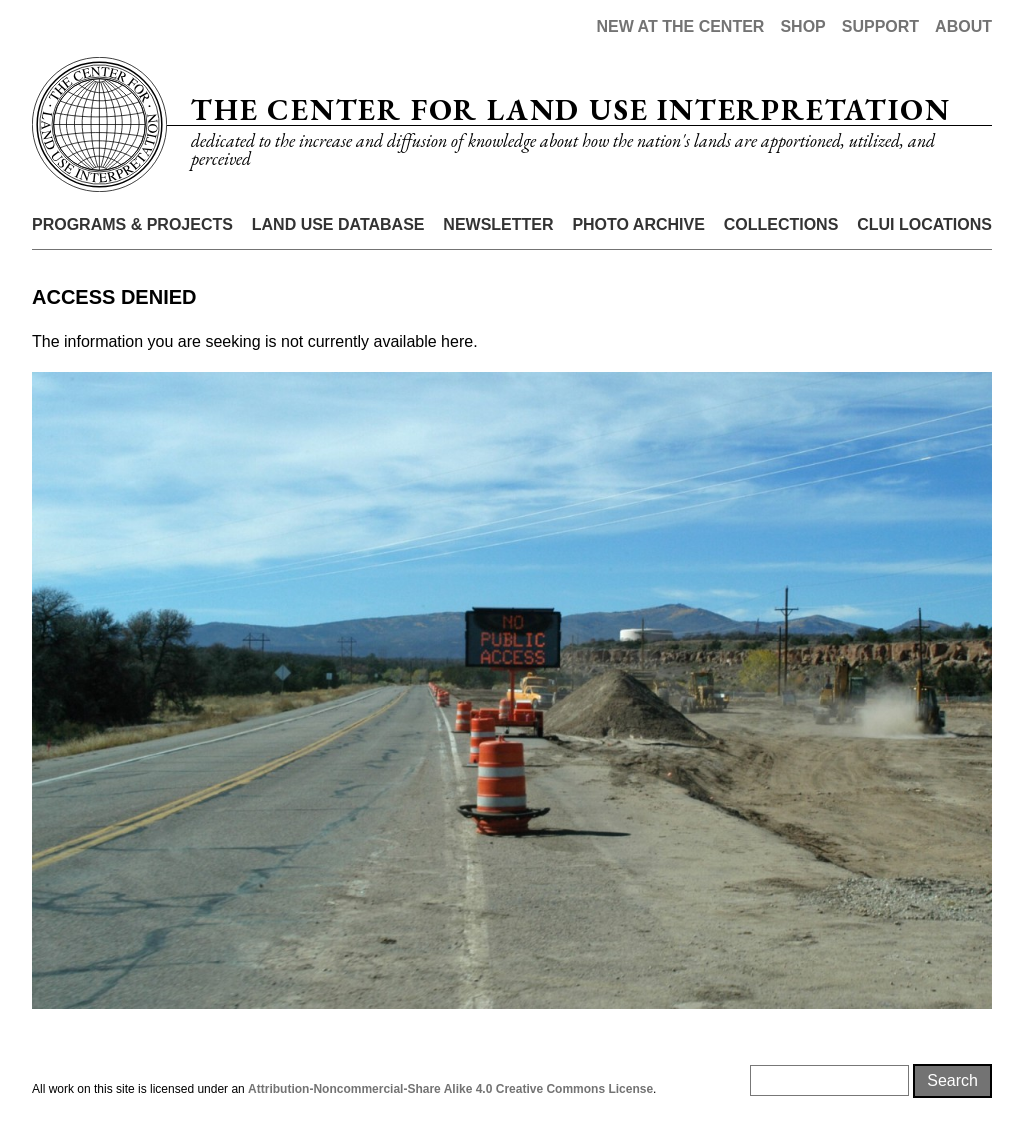 This screenshot has width=1024, height=1134. What do you see at coordinates (680, 26) in the screenshot?
I see `New at the Center` at bounding box center [680, 26].